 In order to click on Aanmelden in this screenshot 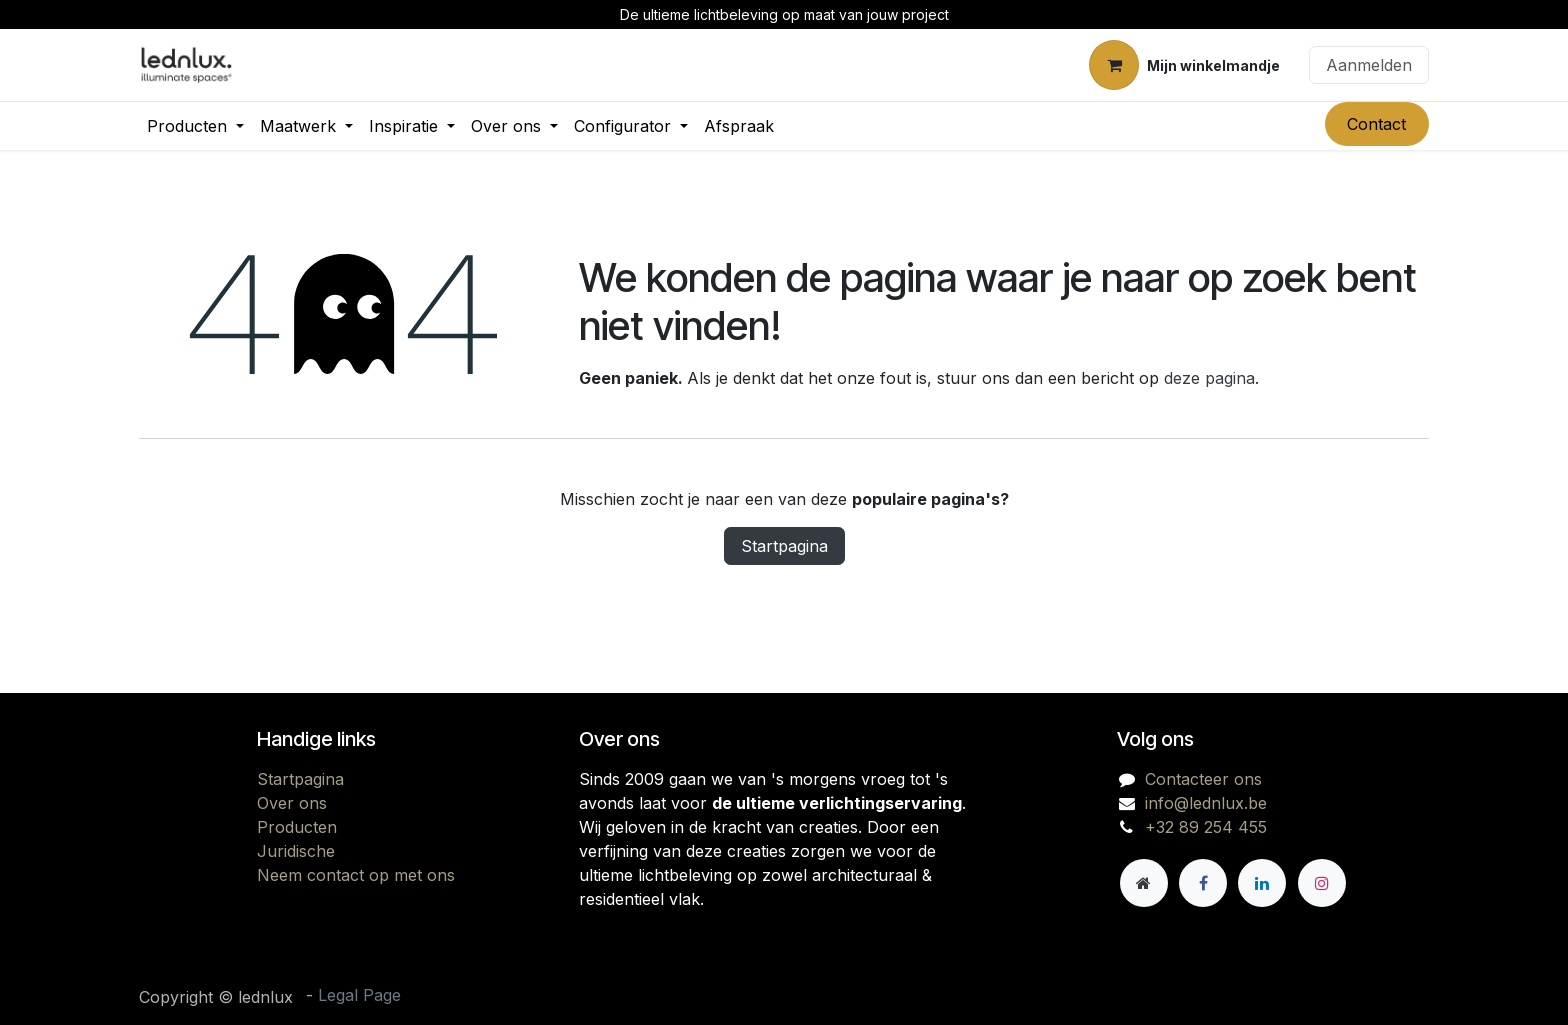, I will do `click(1369, 65)`.